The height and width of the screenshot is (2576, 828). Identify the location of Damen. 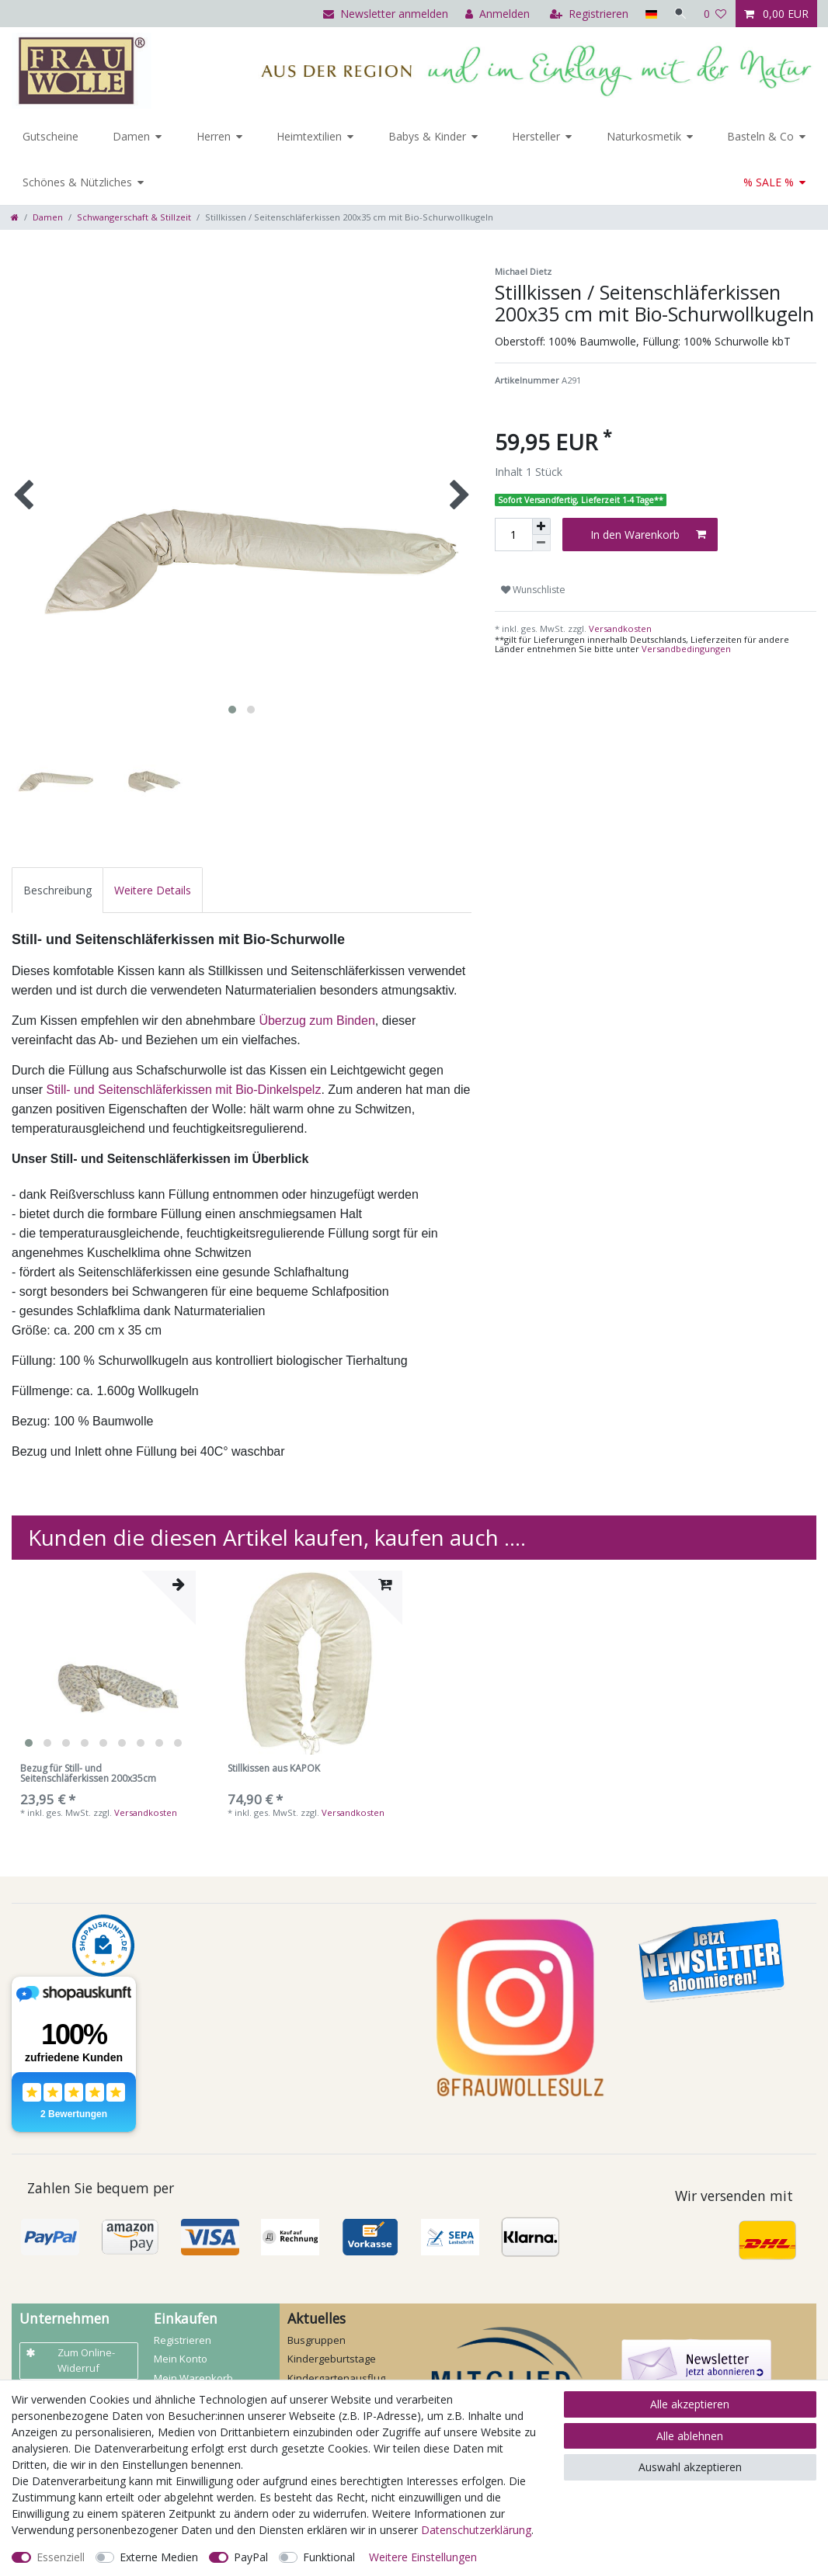
(131, 136).